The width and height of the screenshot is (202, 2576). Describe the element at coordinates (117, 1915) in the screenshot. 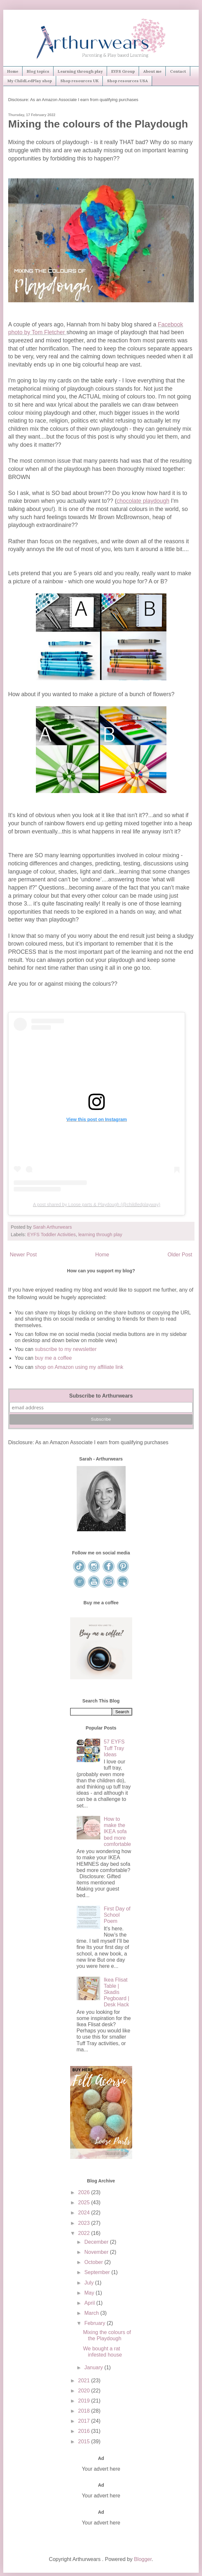

I see `First Day of School Poem` at that location.